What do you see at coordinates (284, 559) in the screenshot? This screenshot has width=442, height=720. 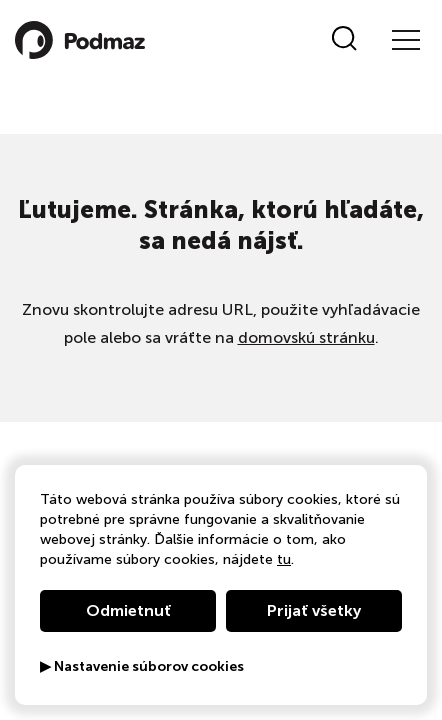 I see `tu` at bounding box center [284, 559].